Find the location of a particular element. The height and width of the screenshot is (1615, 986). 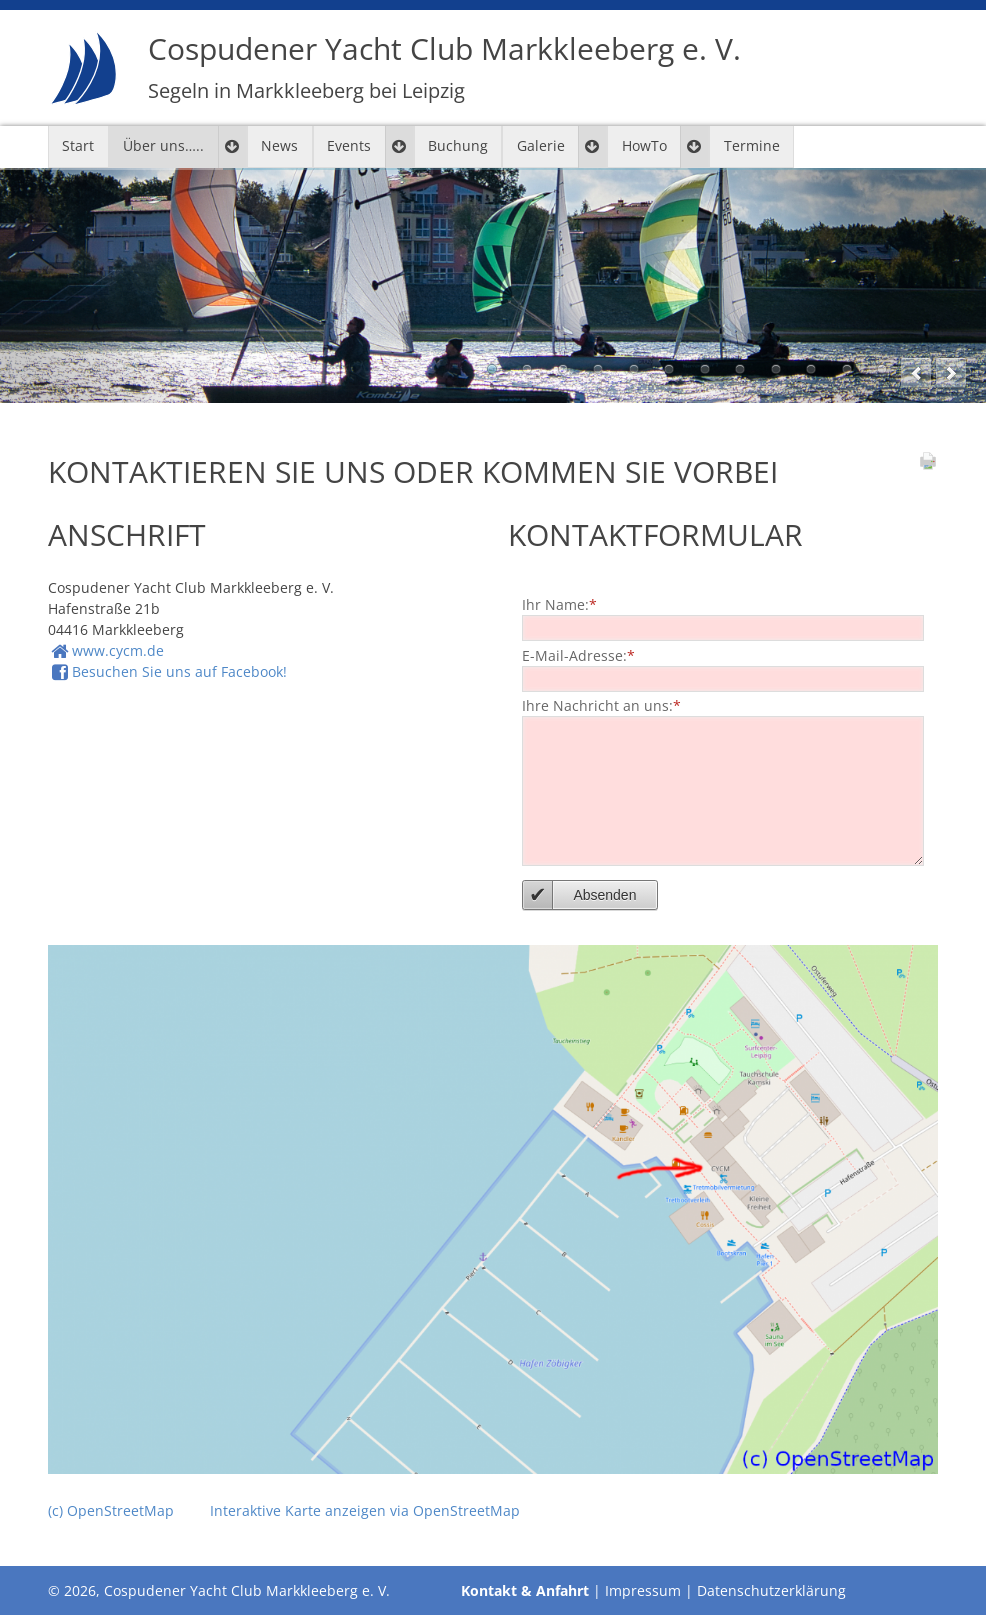

Ihre Nachricht an uns: is located at coordinates (601, 704).